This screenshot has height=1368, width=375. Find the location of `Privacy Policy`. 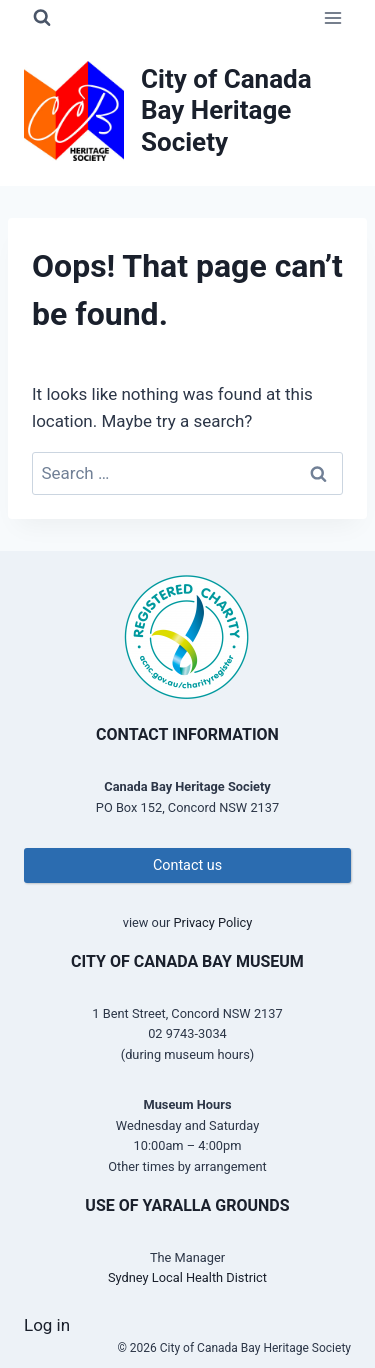

Privacy Policy is located at coordinates (212, 922).